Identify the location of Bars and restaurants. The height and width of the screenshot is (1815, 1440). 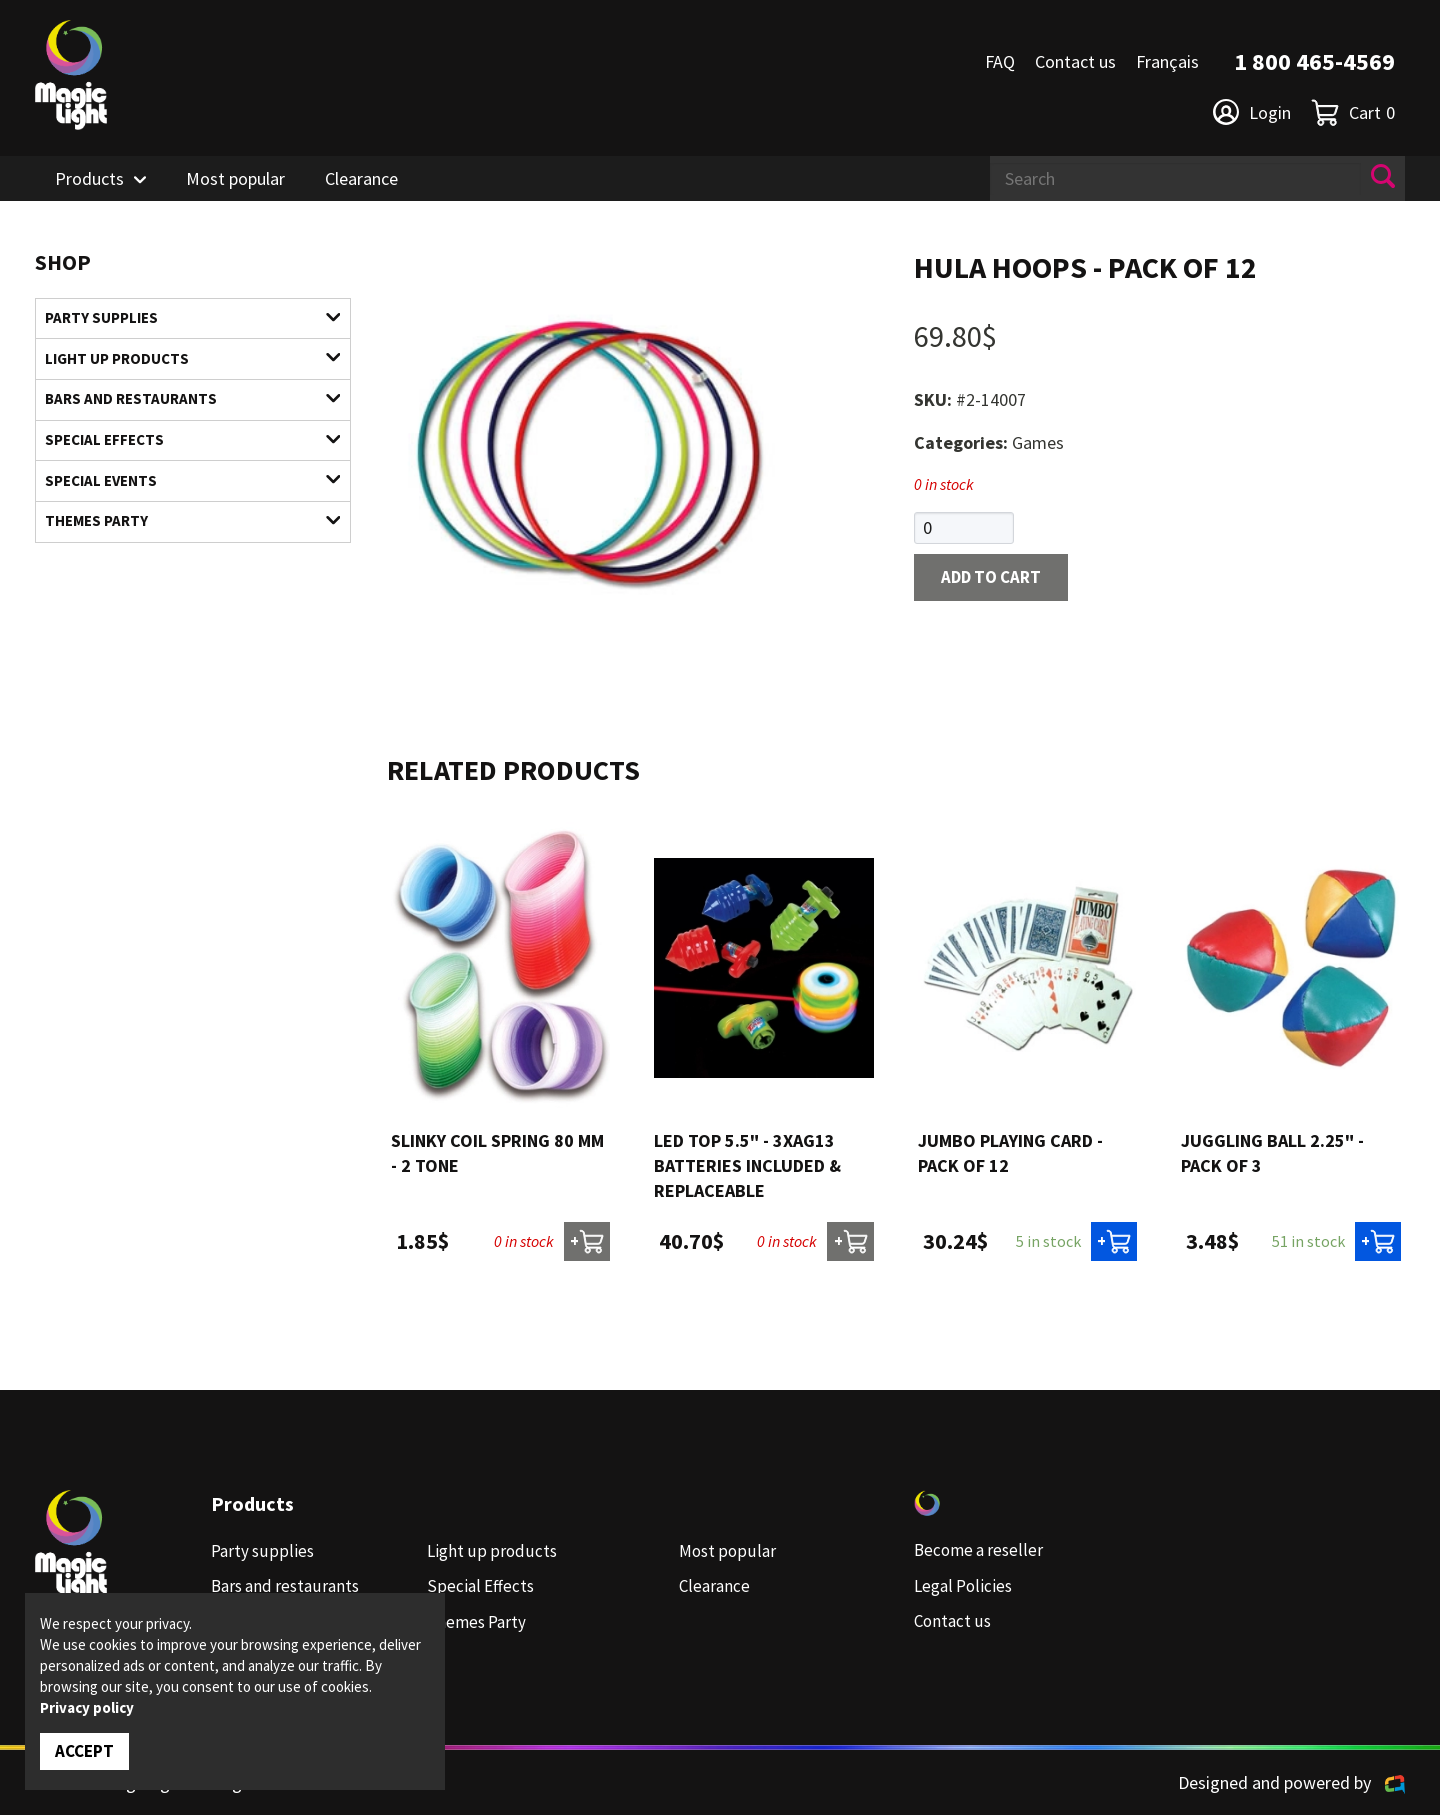
(180, 405).